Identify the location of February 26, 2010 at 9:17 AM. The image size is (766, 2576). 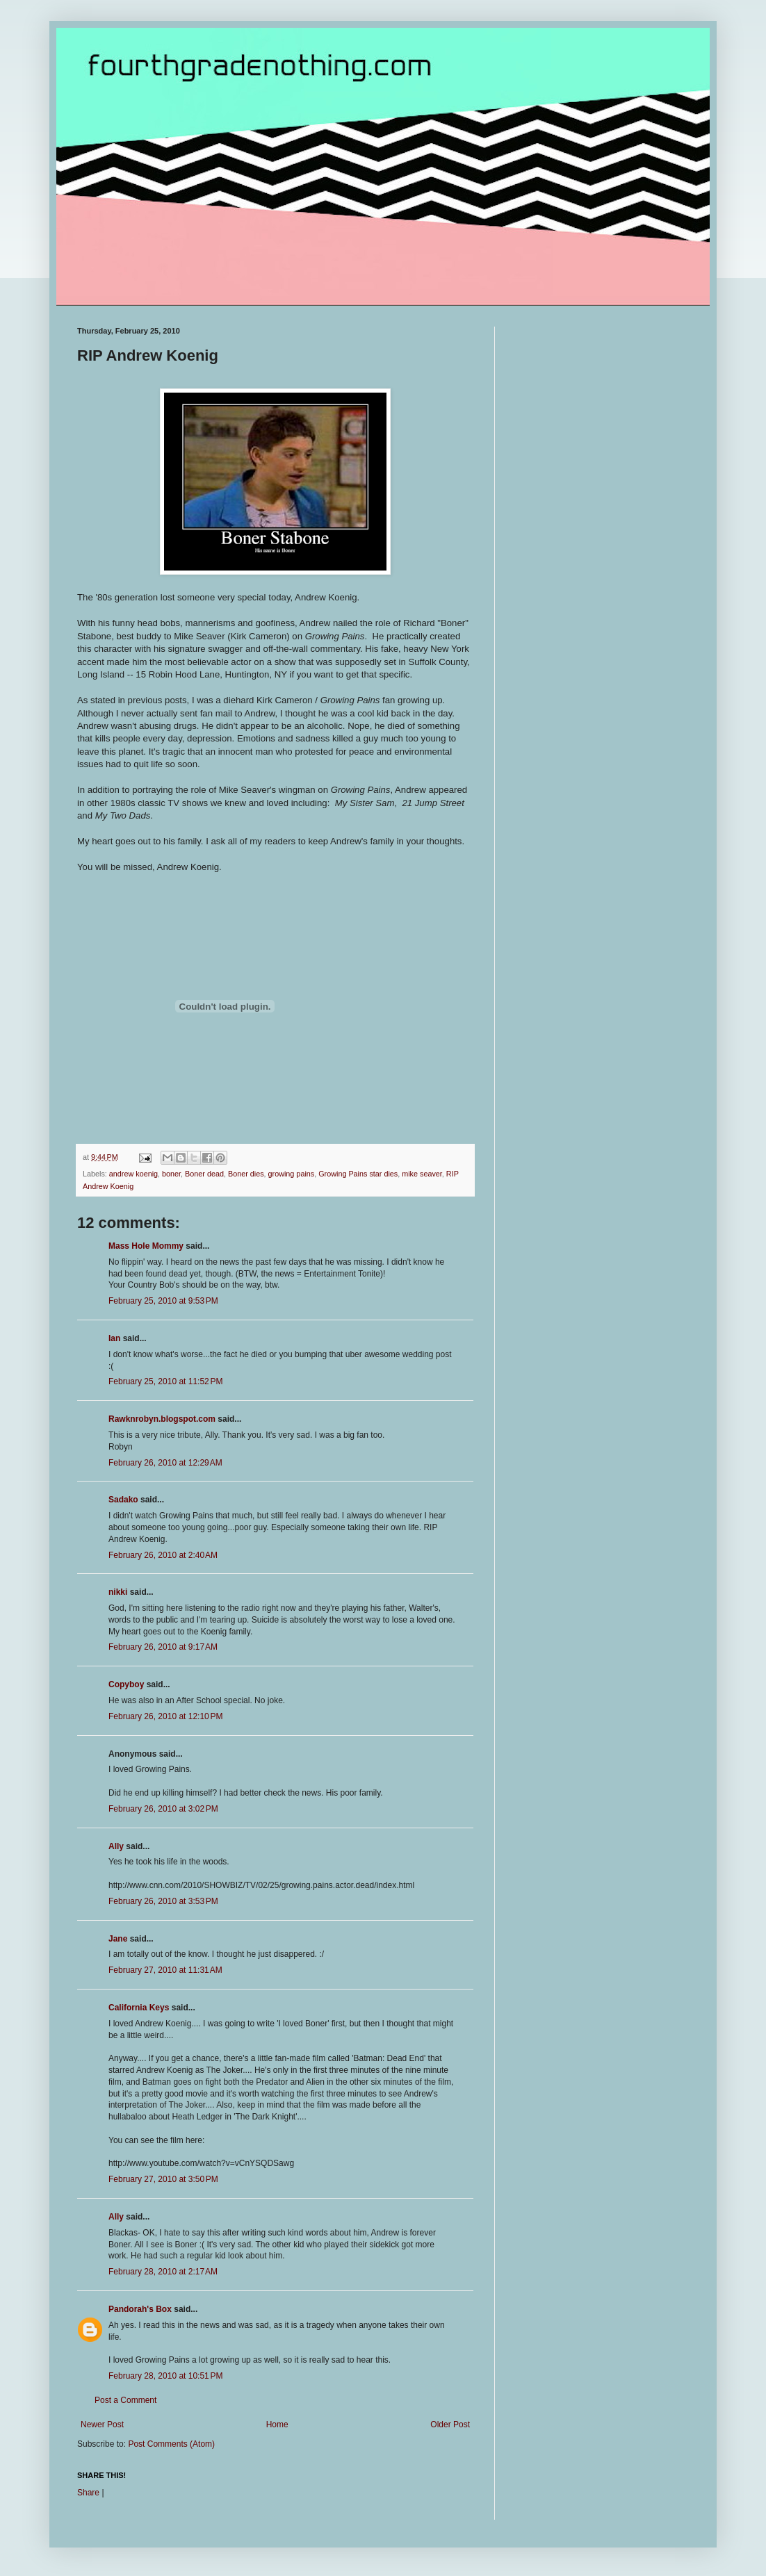
(163, 1647).